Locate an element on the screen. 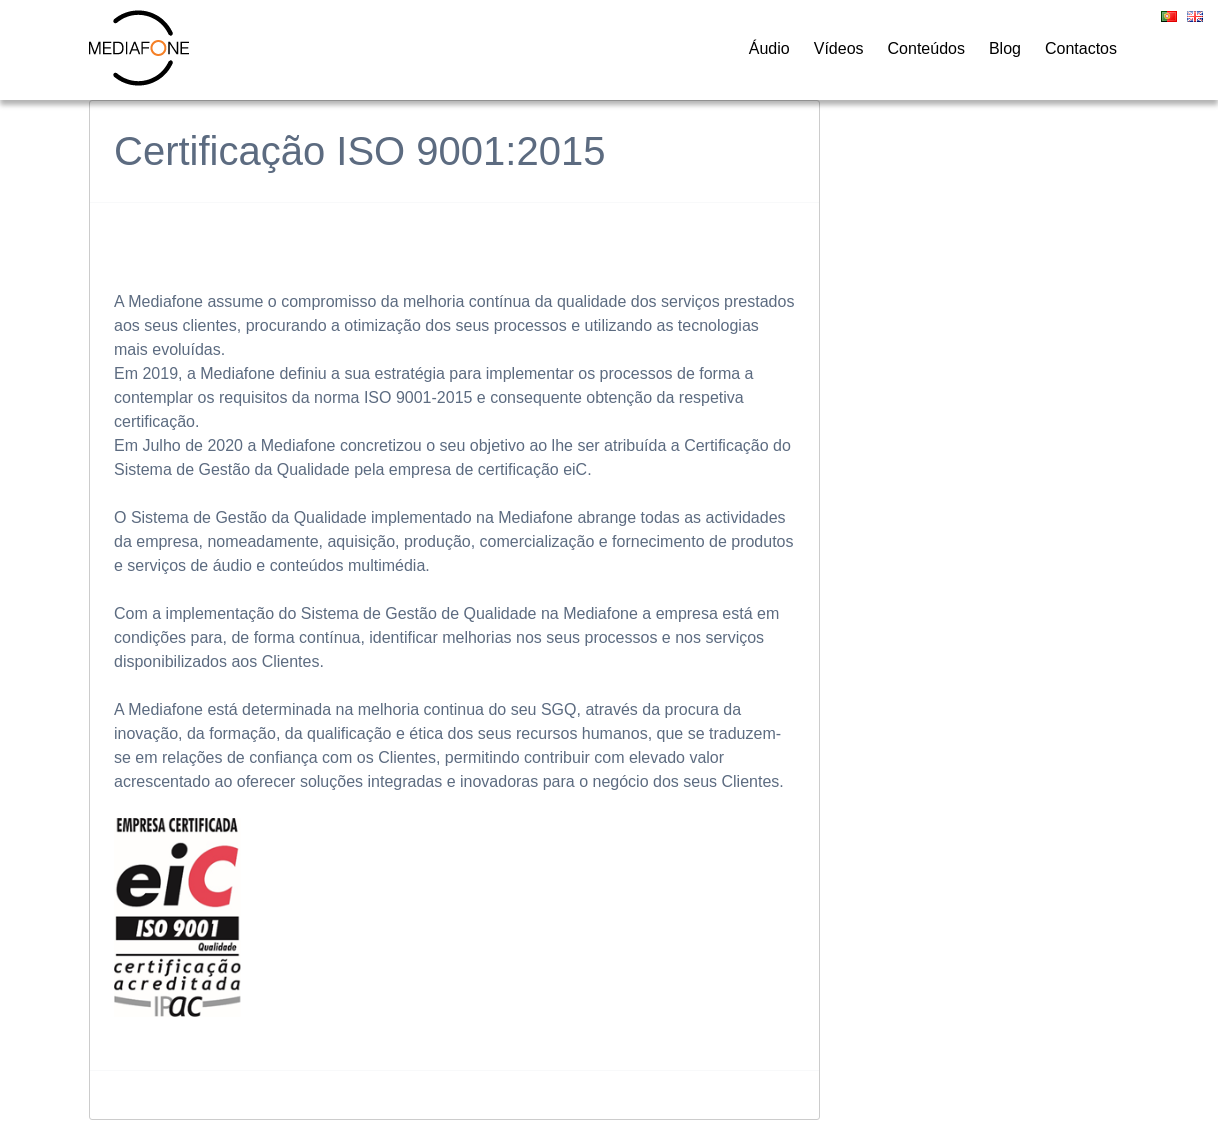  Vídeos is located at coordinates (839, 48).